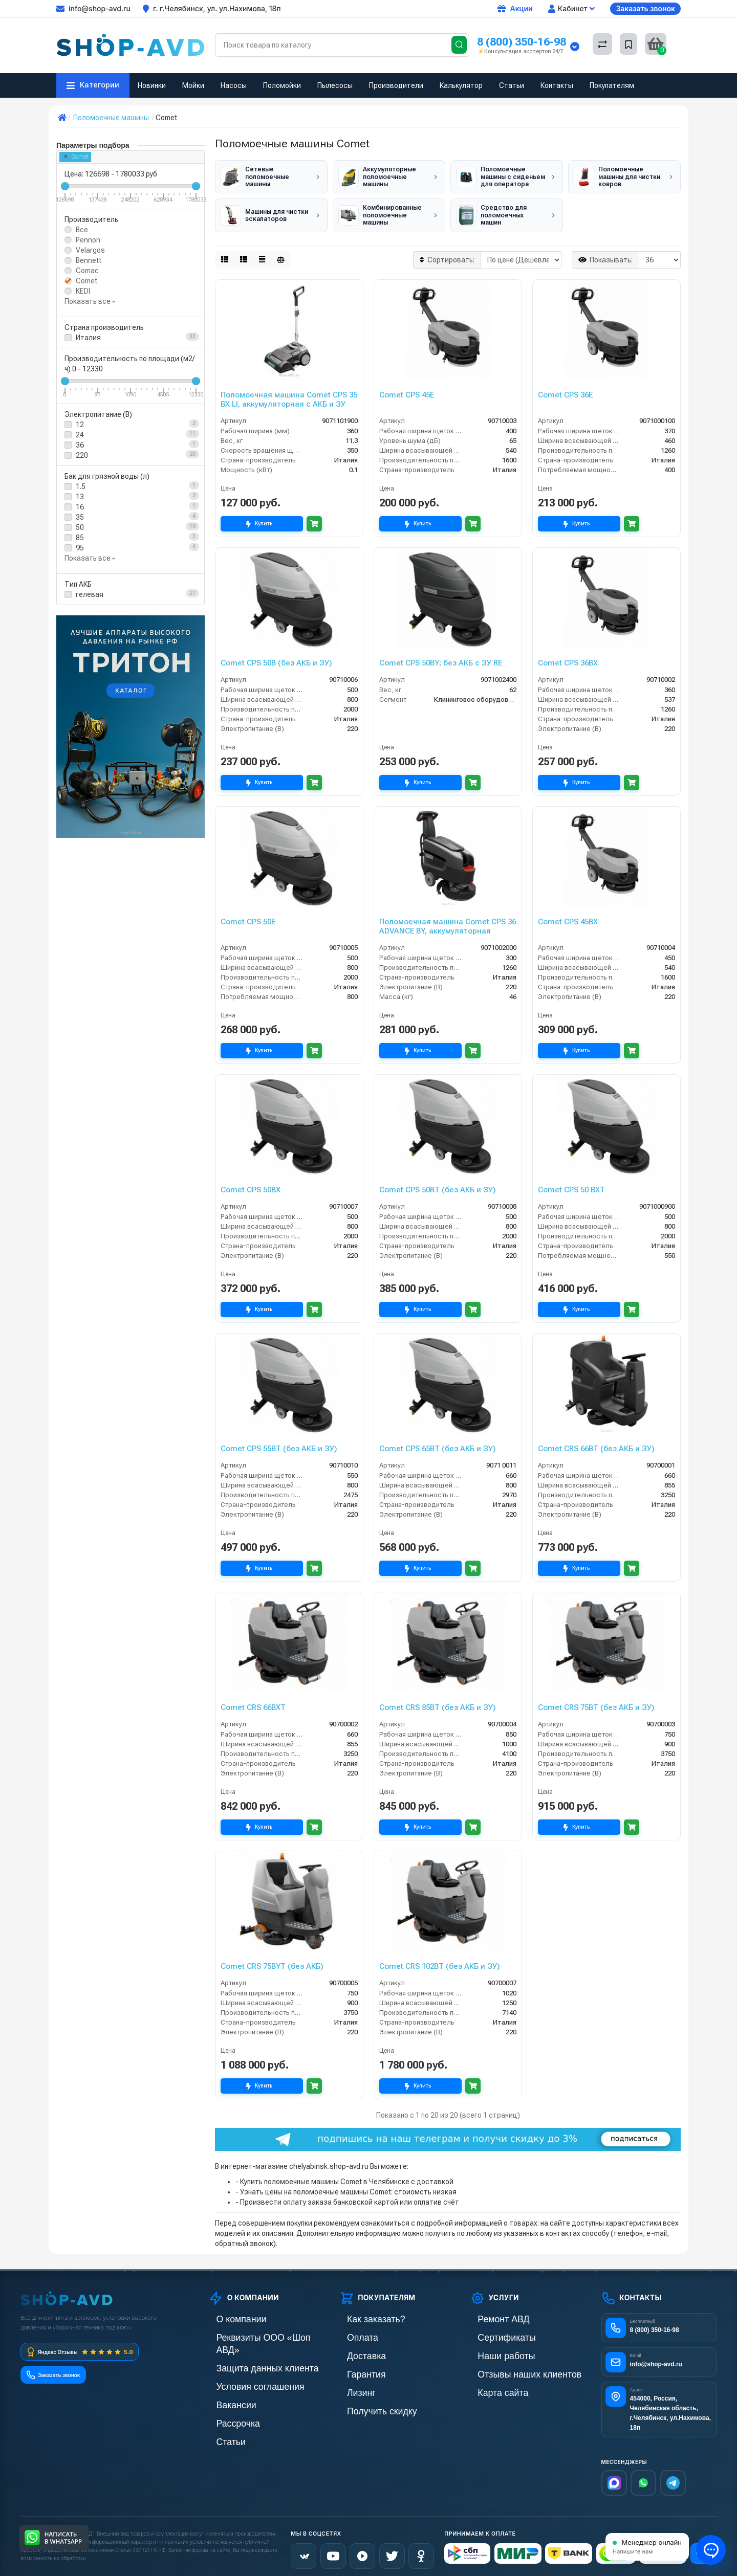 The width and height of the screenshot is (737, 2576). What do you see at coordinates (80, 445) in the screenshot?
I see `36` at bounding box center [80, 445].